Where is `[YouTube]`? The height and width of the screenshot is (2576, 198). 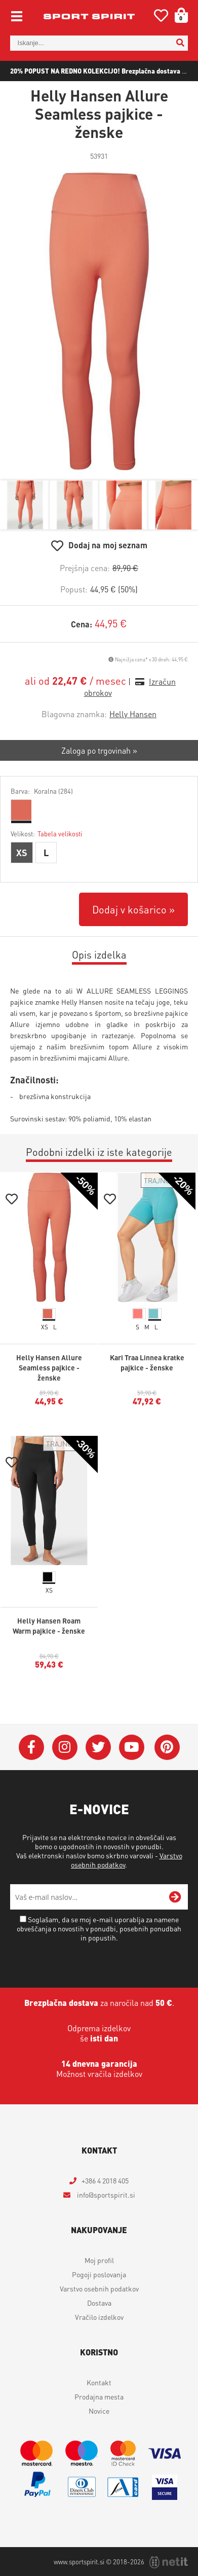
[YouTube] is located at coordinates (131, 1747).